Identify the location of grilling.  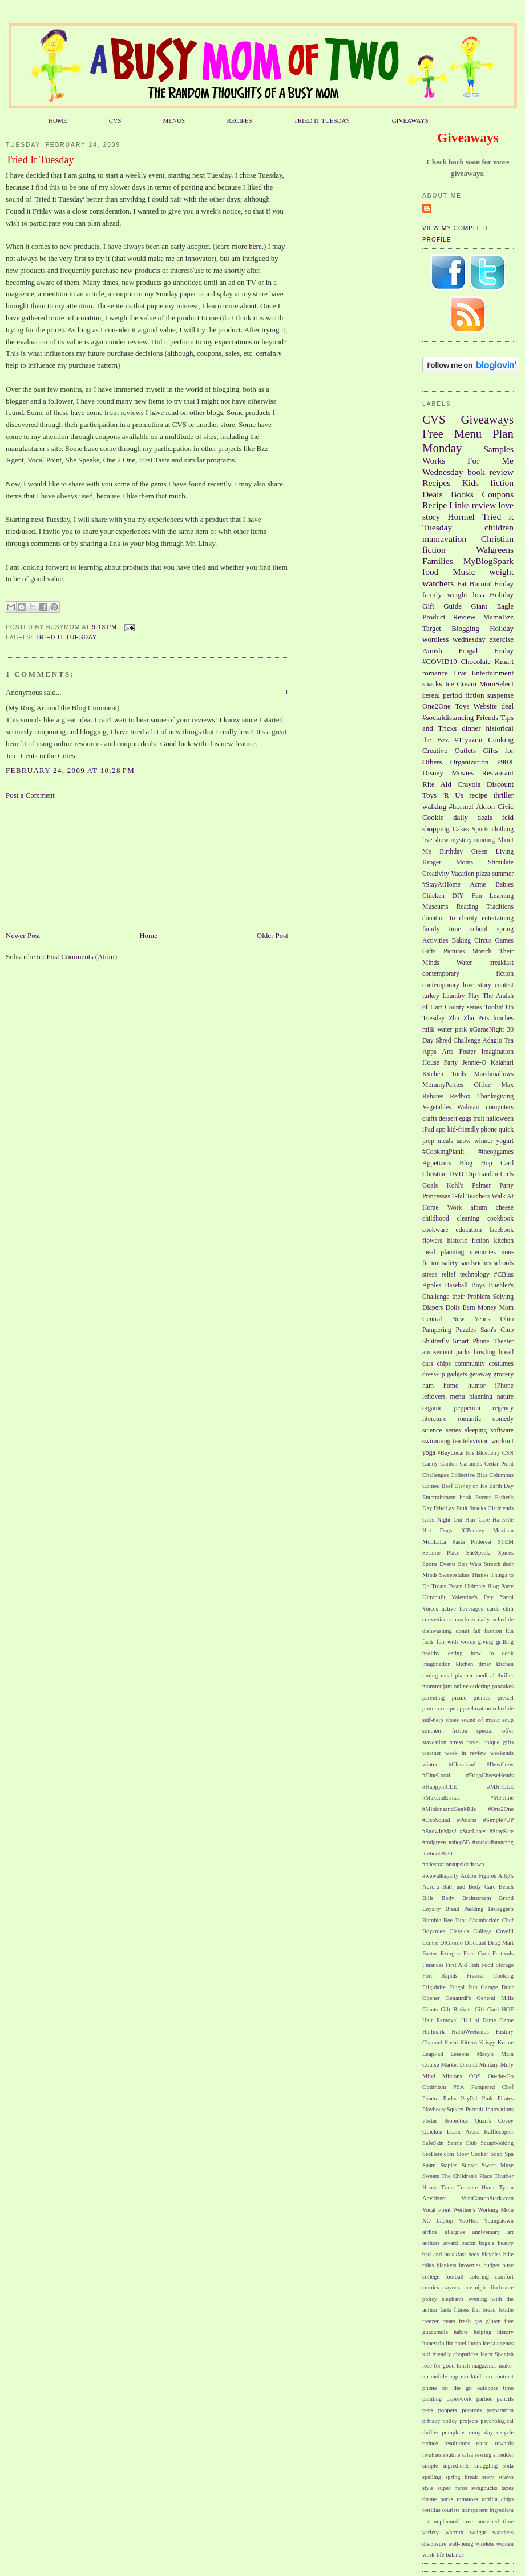
(505, 1642).